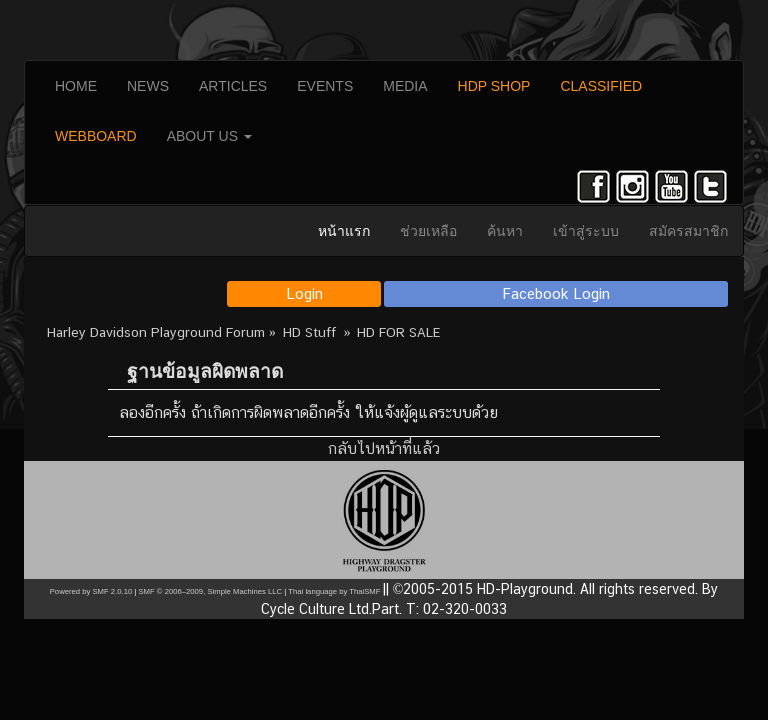  What do you see at coordinates (91, 591) in the screenshot?
I see `Powered by SMF 2.0.10` at bounding box center [91, 591].